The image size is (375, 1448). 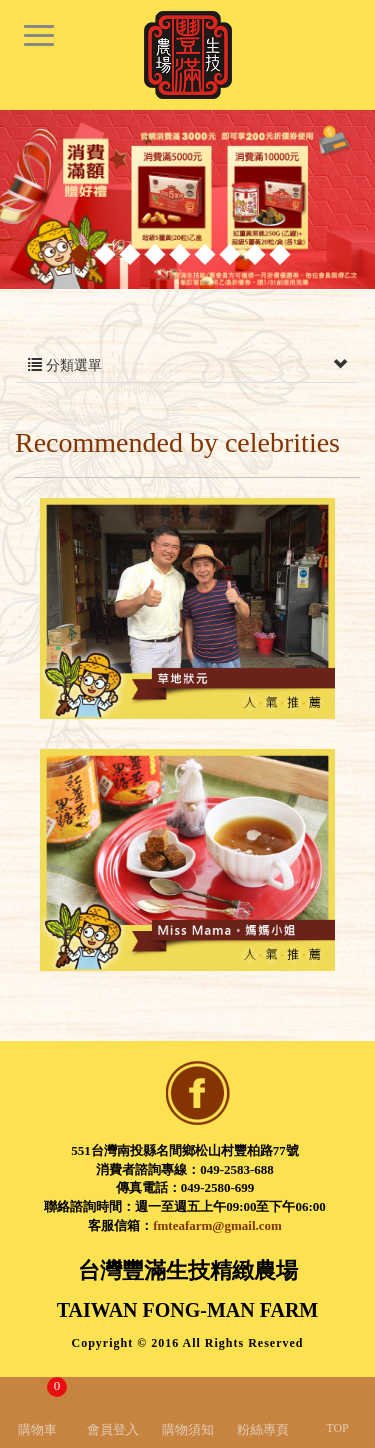 I want to click on 分類選單, so click(x=187, y=366).